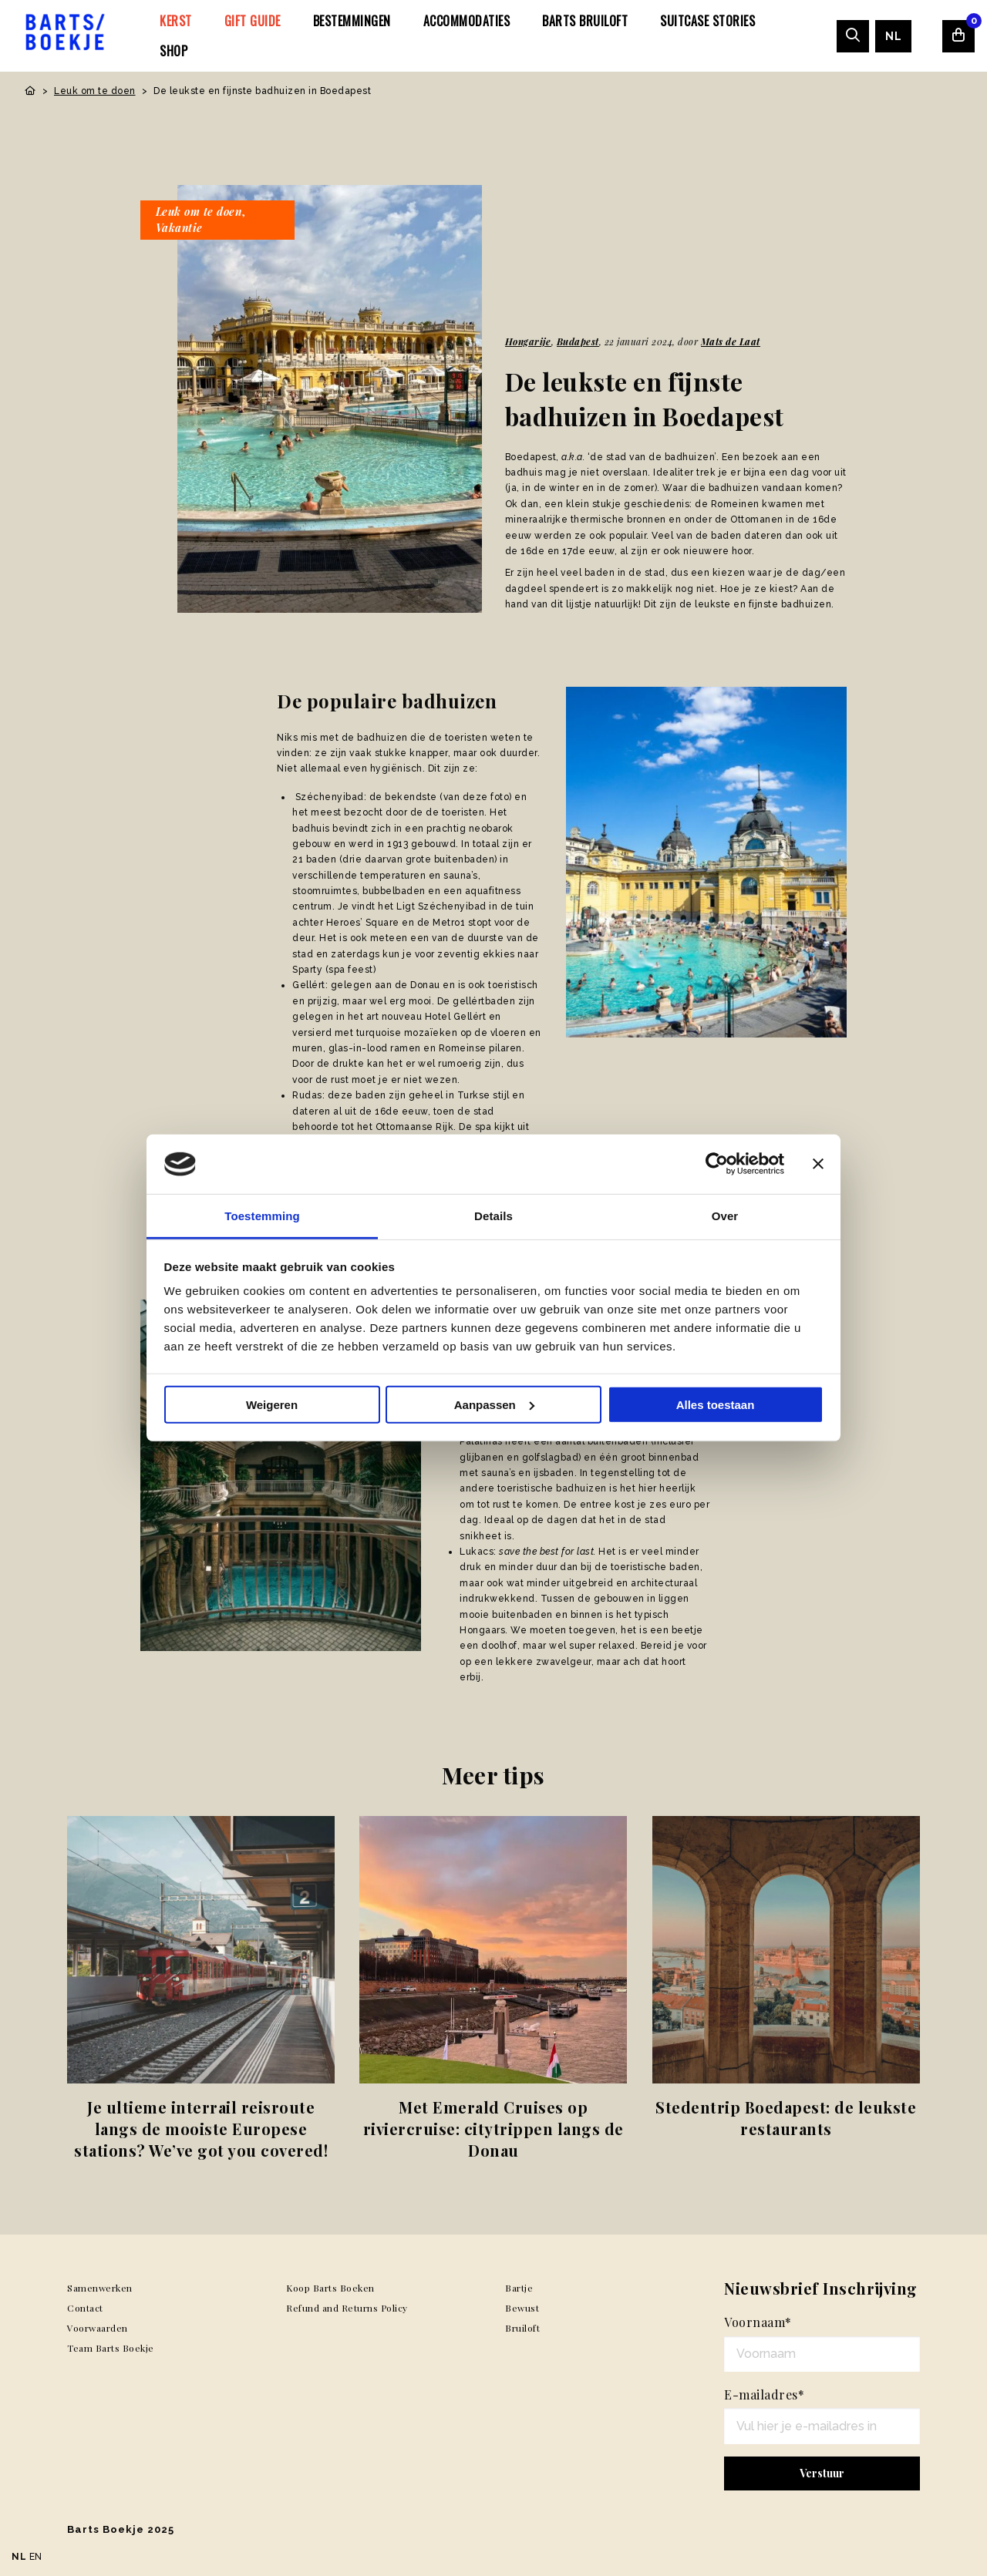  What do you see at coordinates (519, 2288) in the screenshot?
I see `Bartje` at bounding box center [519, 2288].